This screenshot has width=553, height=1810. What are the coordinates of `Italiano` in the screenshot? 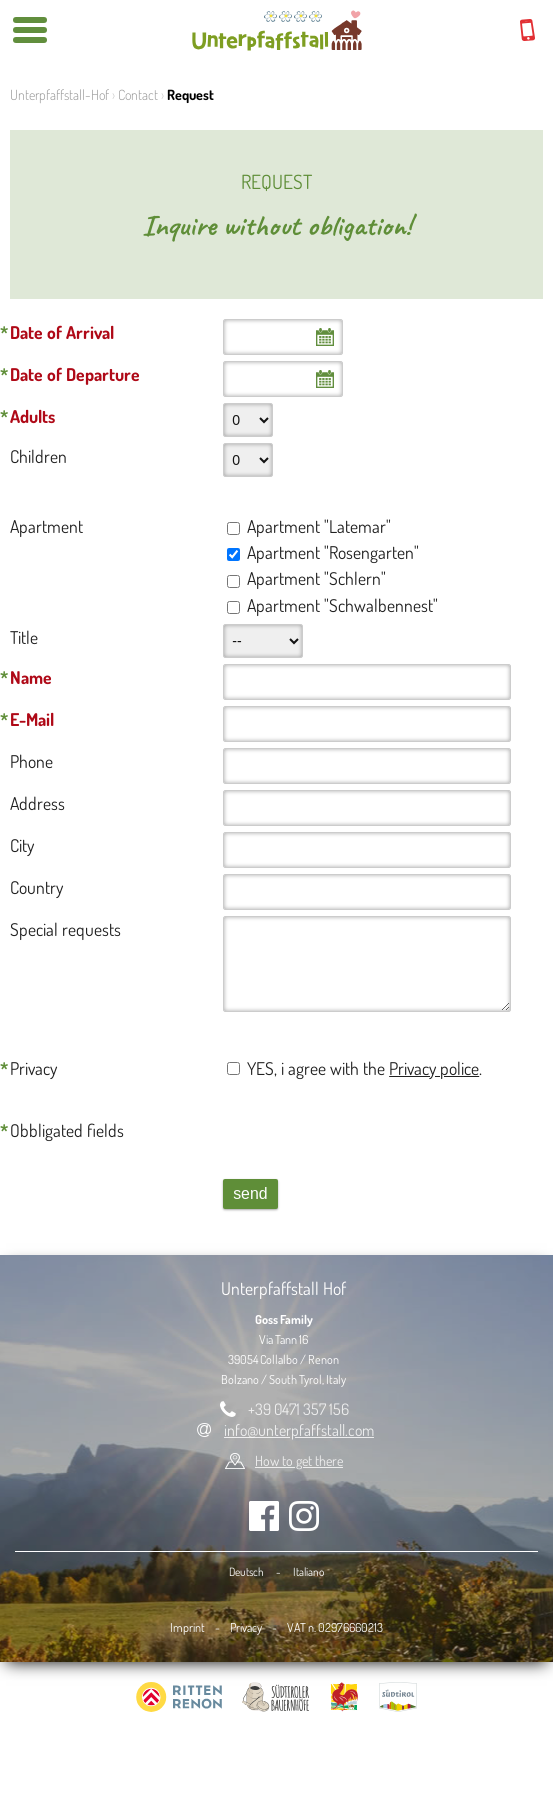 It's located at (308, 1571).